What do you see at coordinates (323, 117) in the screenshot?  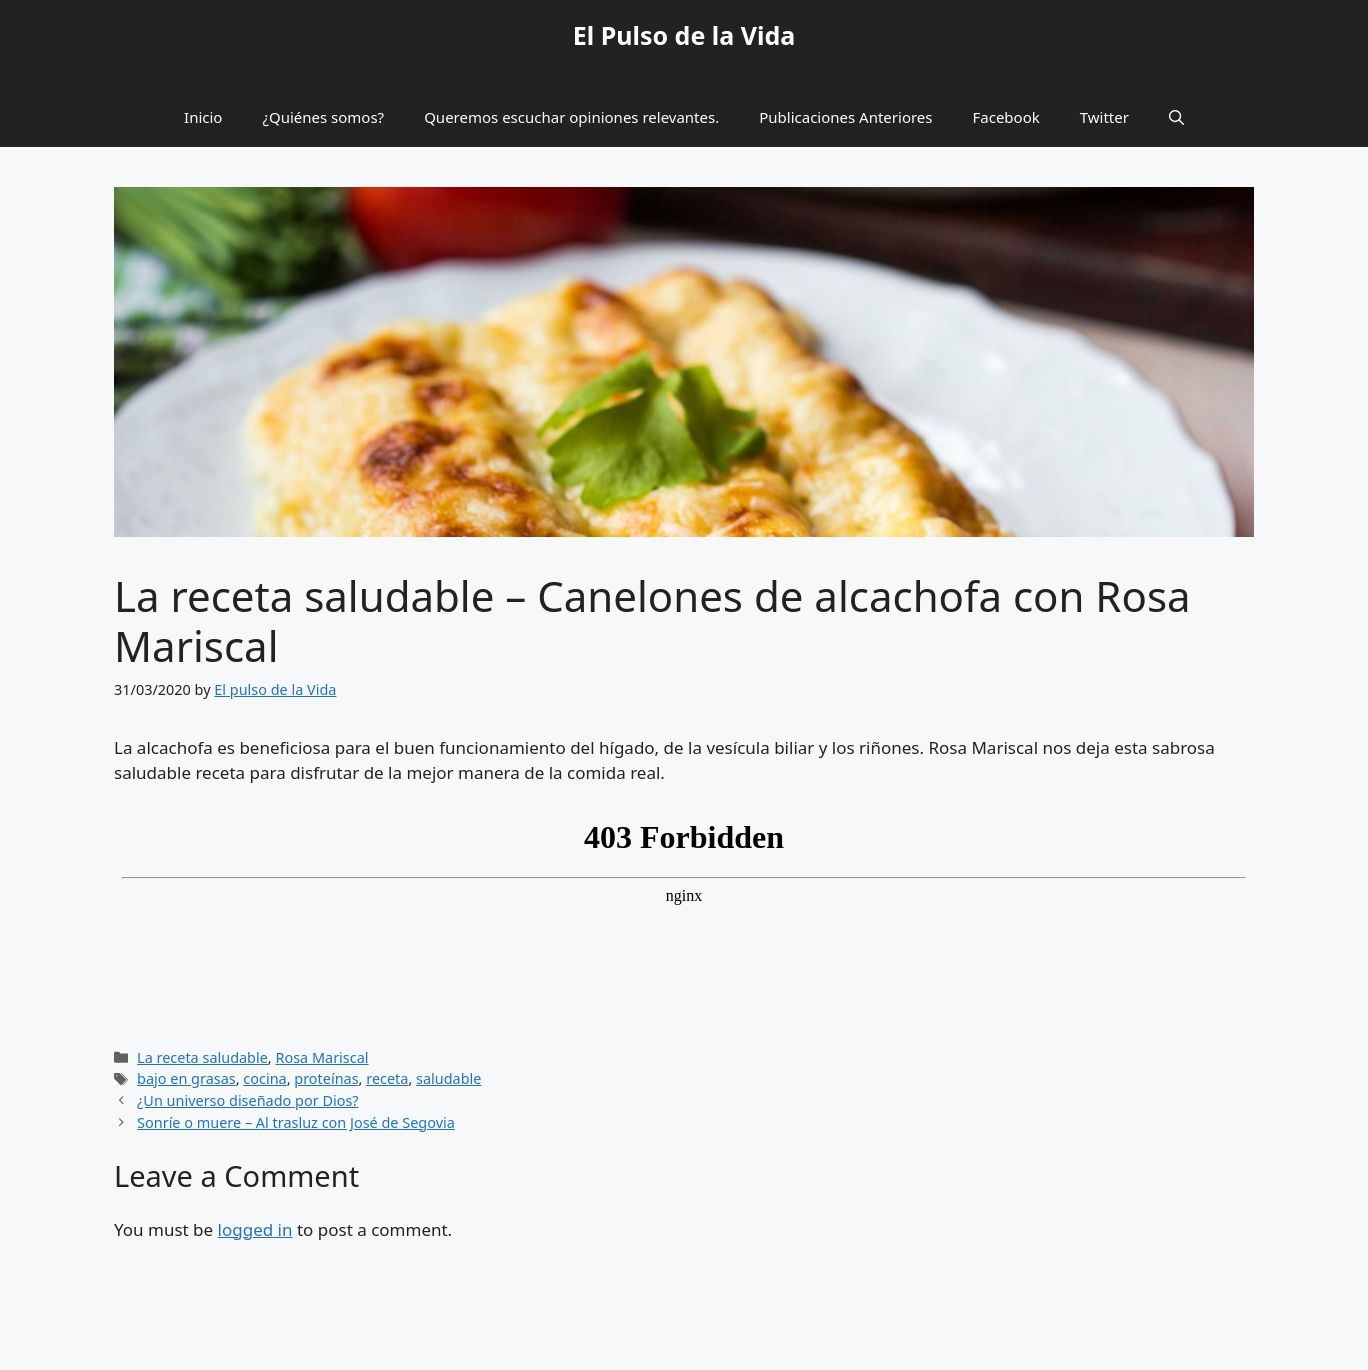 I see `¿Quiénes somos?` at bounding box center [323, 117].